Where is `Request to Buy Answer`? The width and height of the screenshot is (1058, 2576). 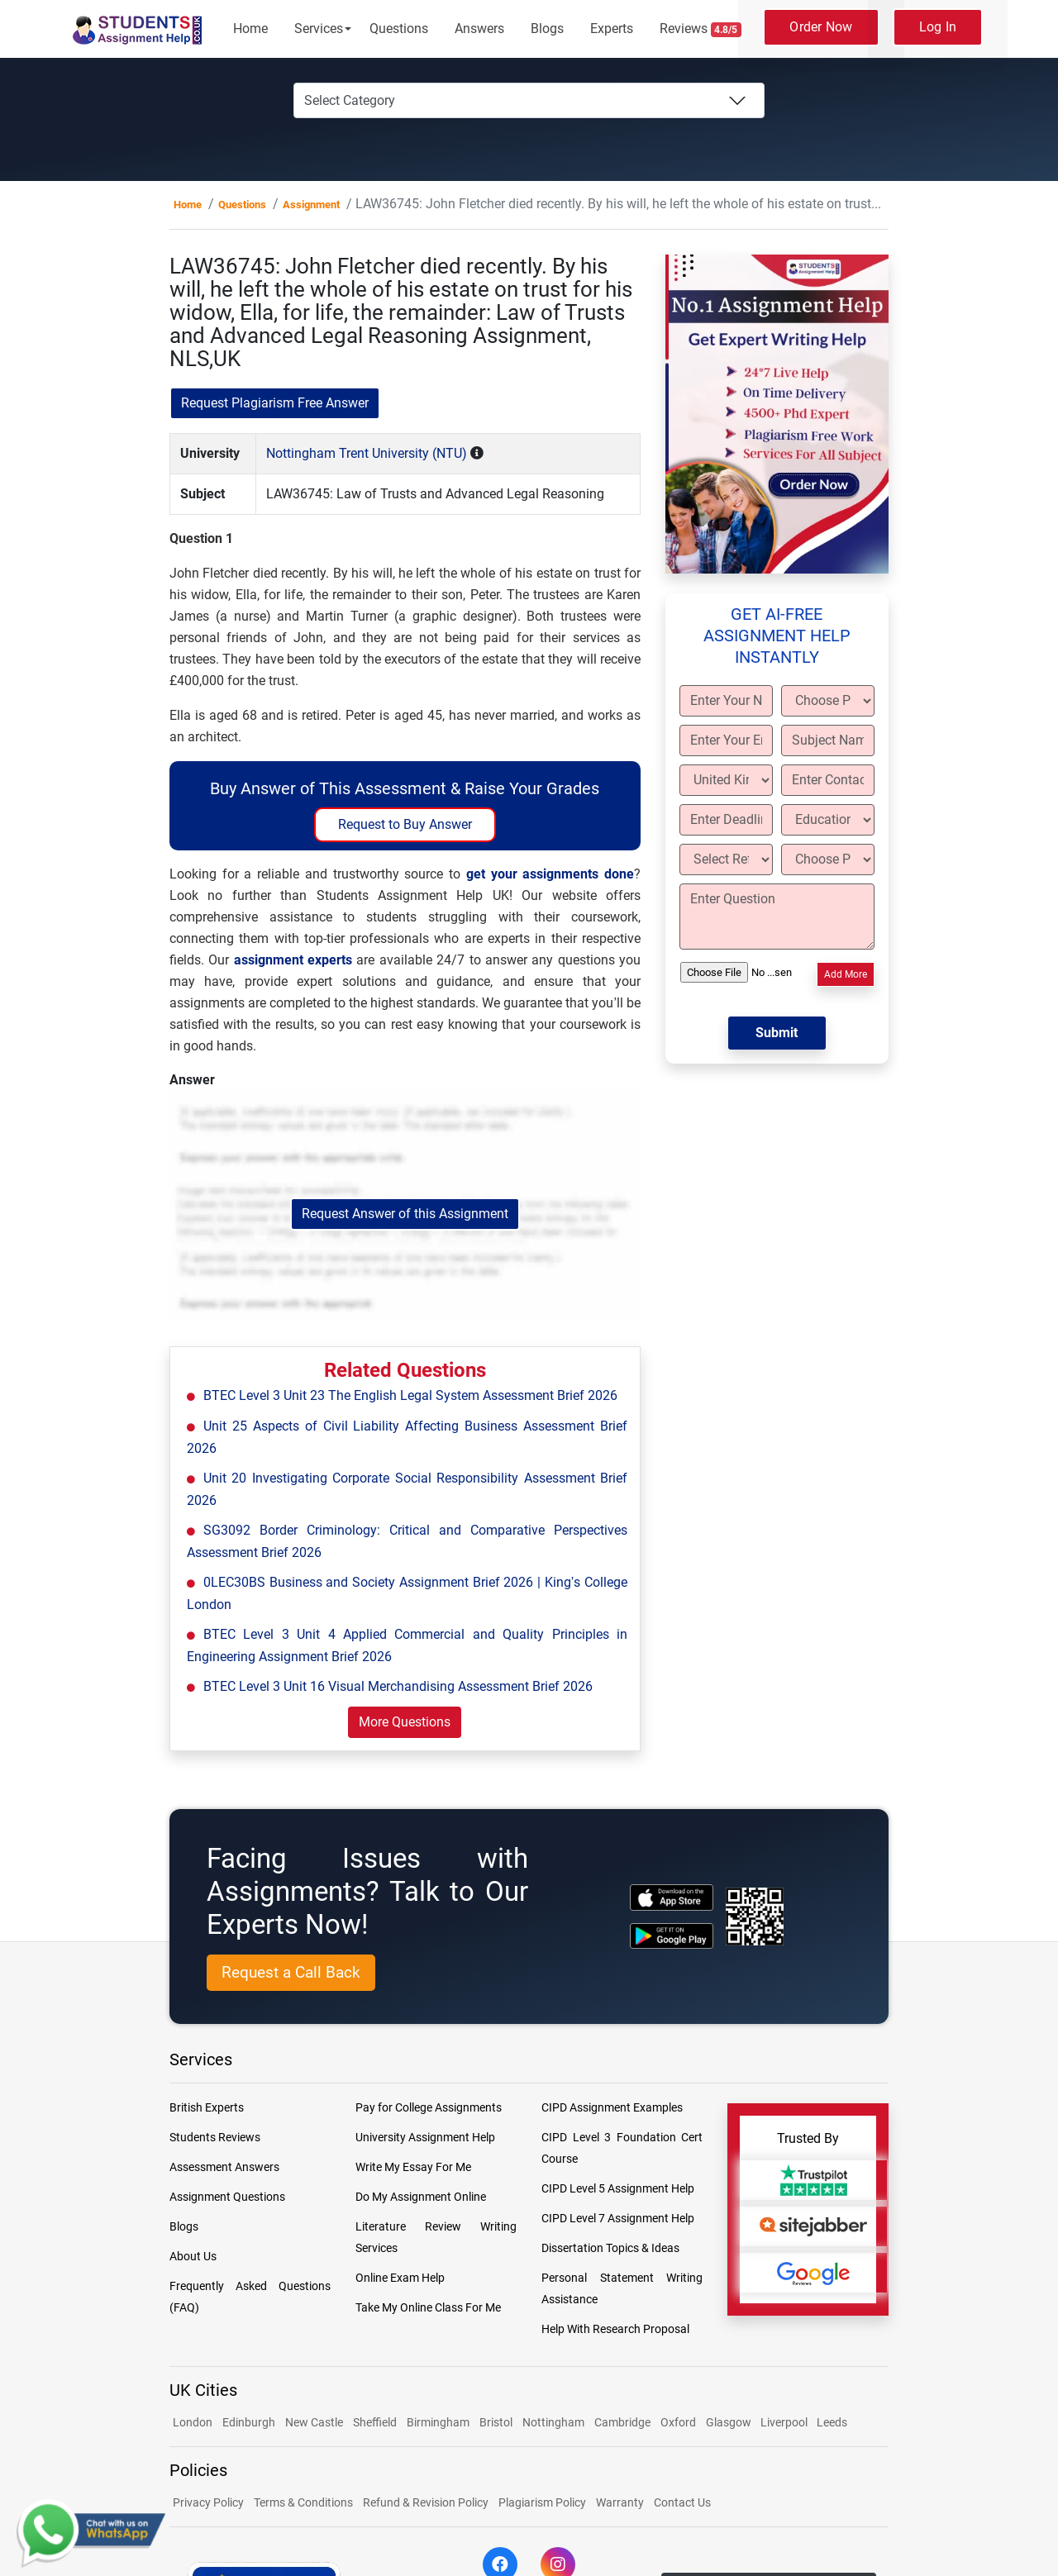
Request to Buy Answer is located at coordinates (405, 824).